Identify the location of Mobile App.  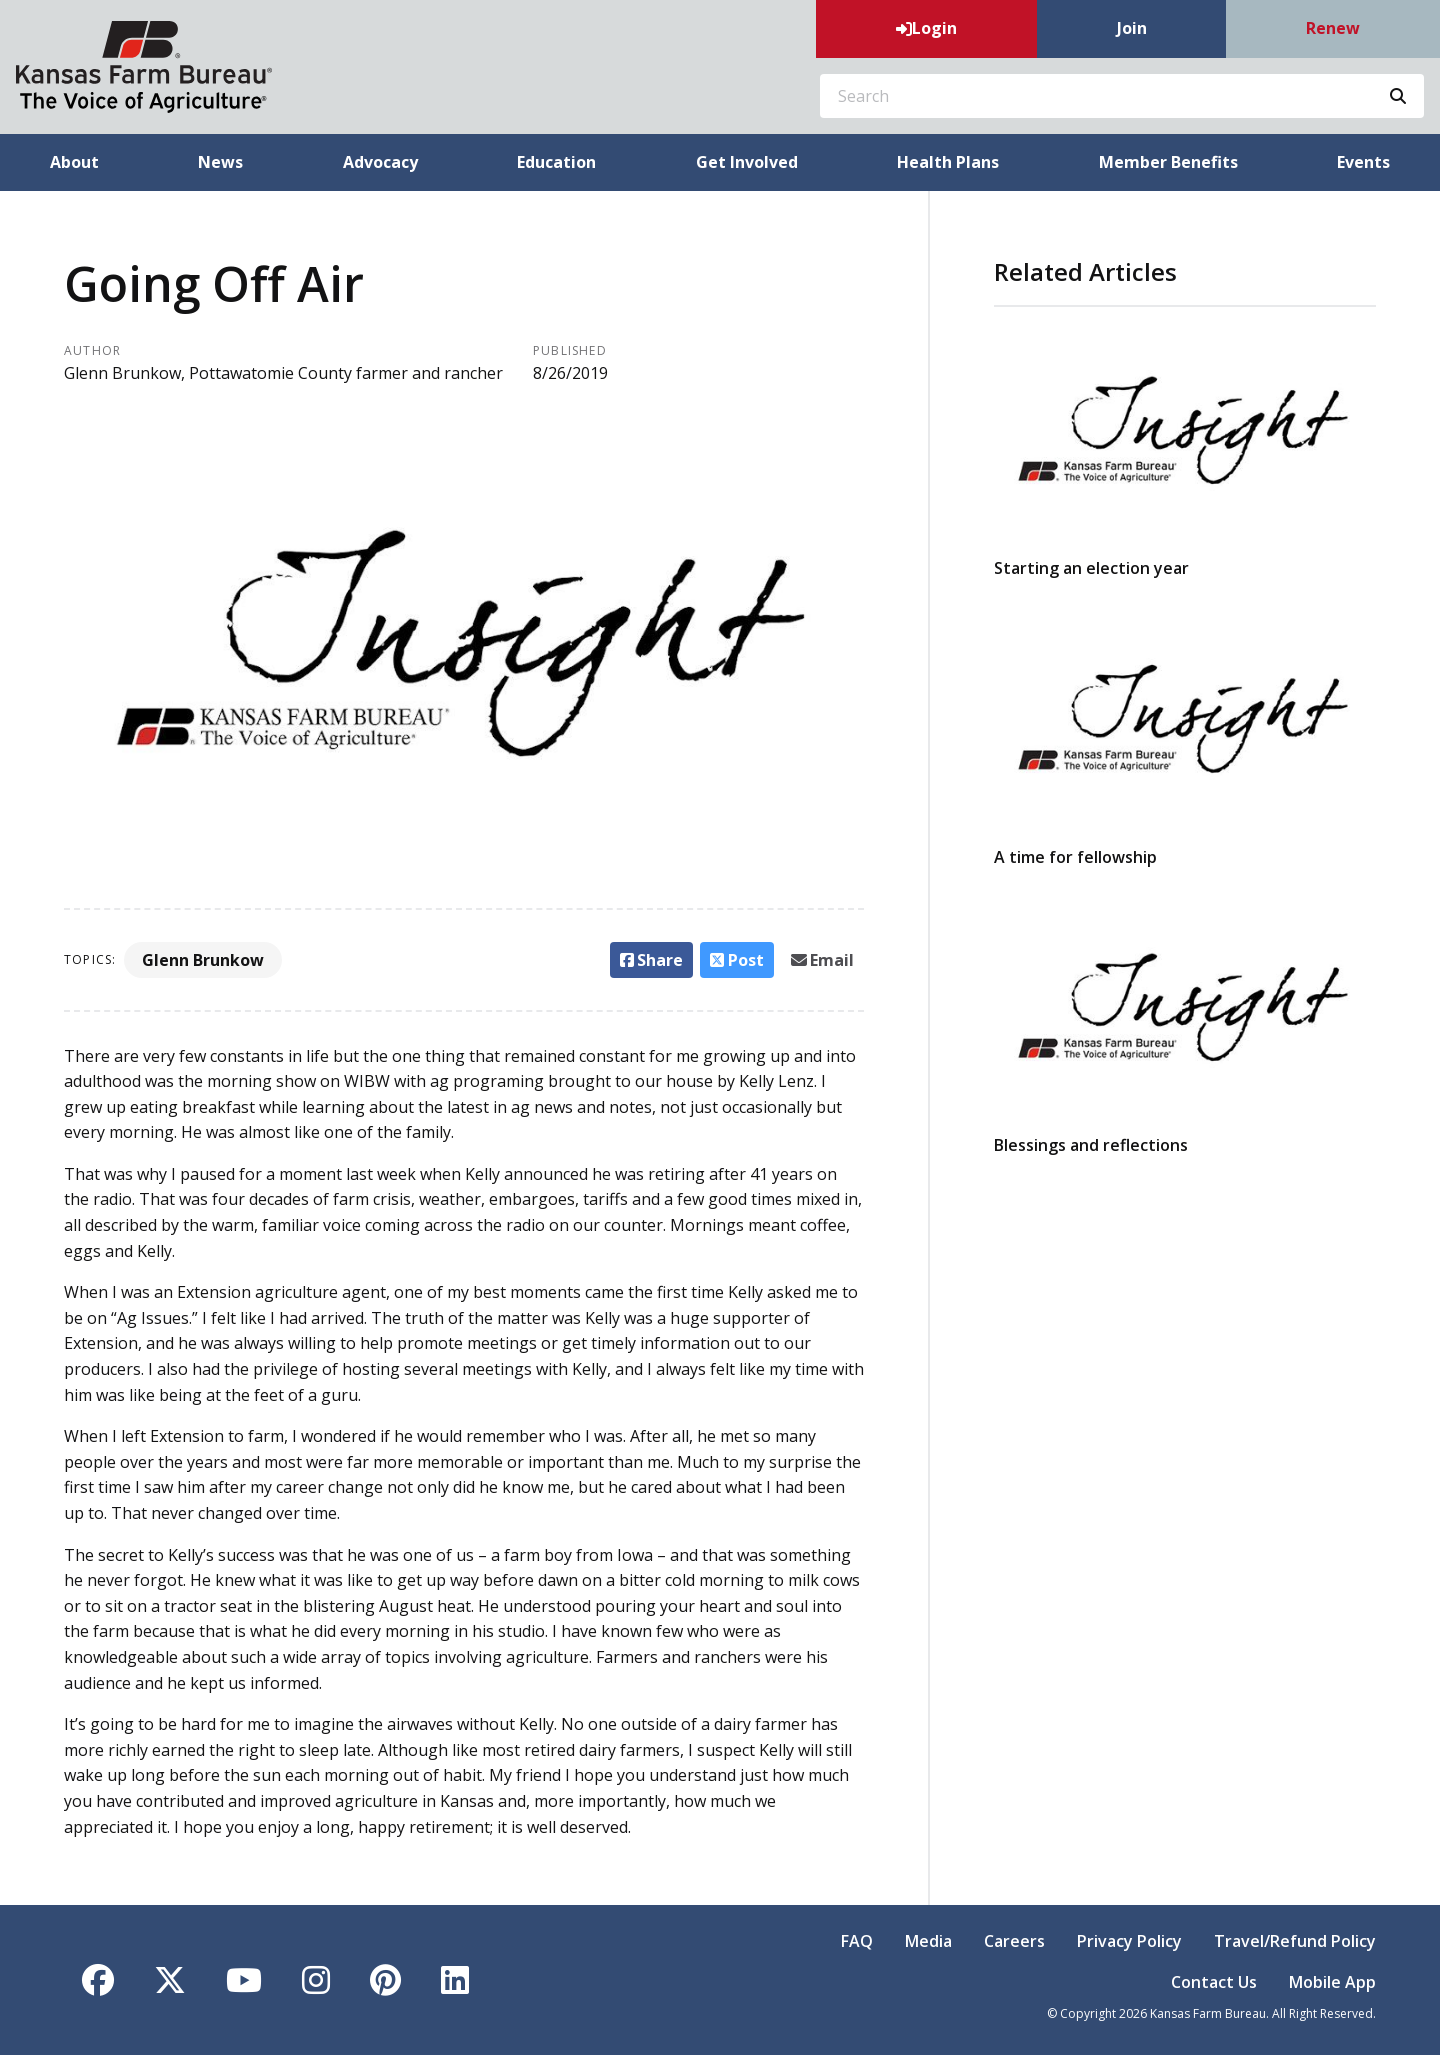
(1332, 1982).